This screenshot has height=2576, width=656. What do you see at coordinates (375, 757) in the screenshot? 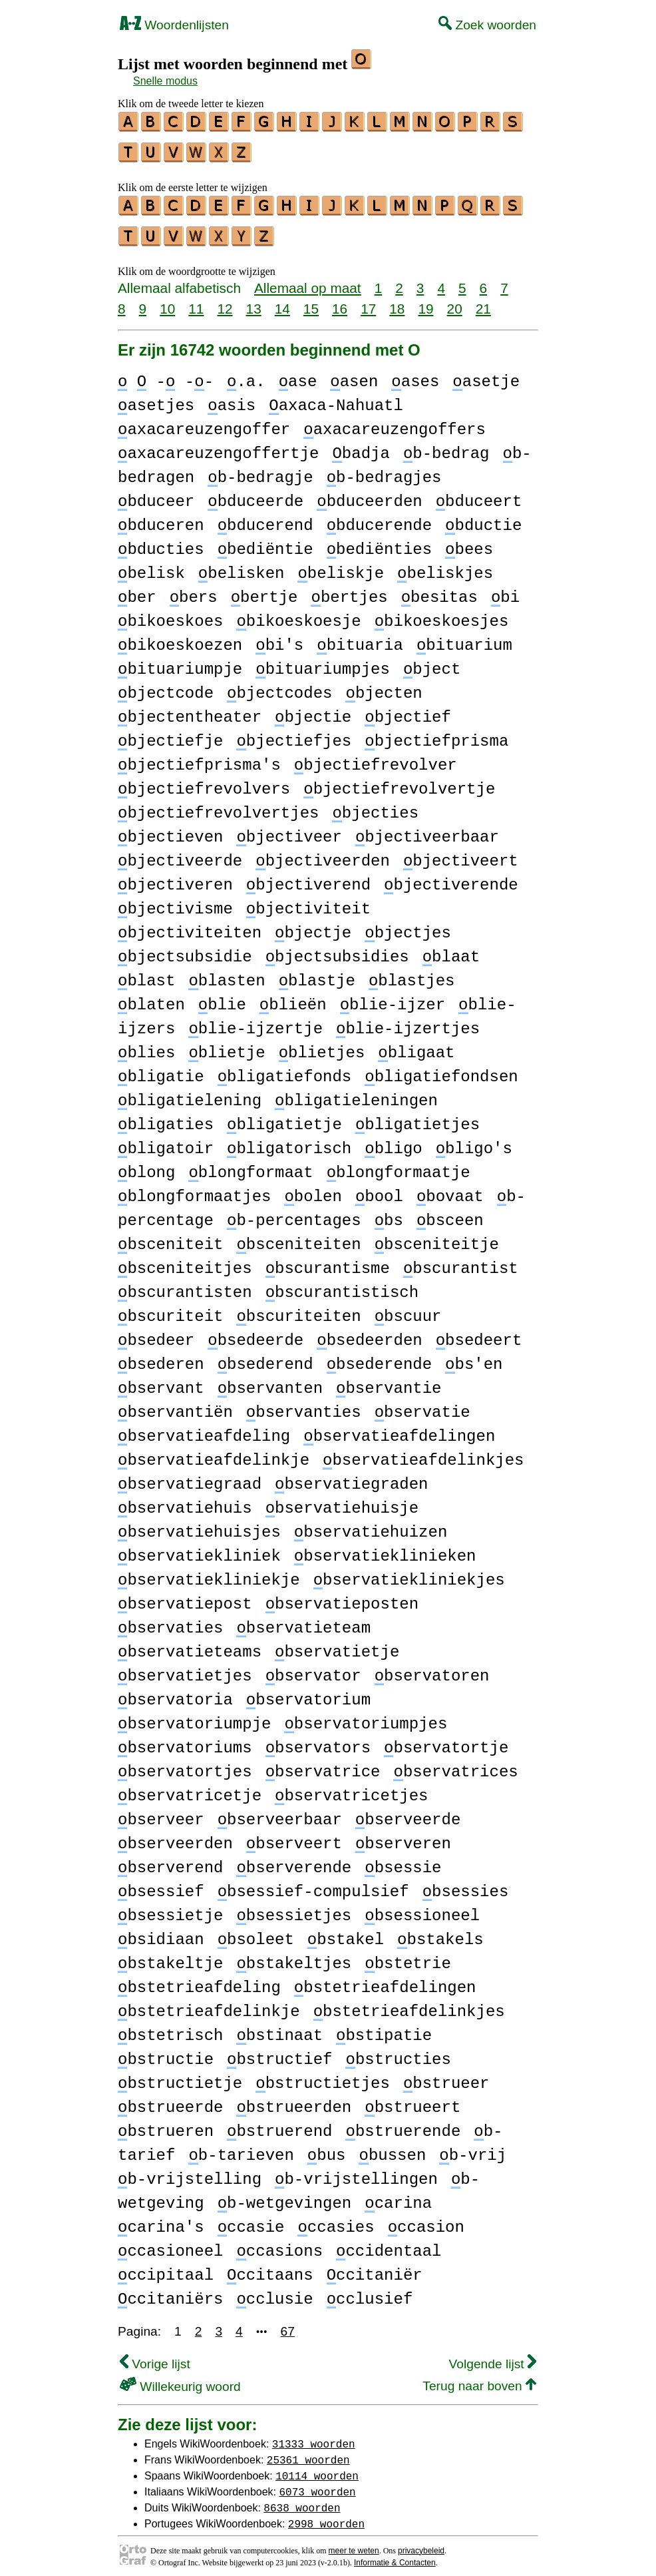
I see `bjectiefrevolver` at bounding box center [375, 757].